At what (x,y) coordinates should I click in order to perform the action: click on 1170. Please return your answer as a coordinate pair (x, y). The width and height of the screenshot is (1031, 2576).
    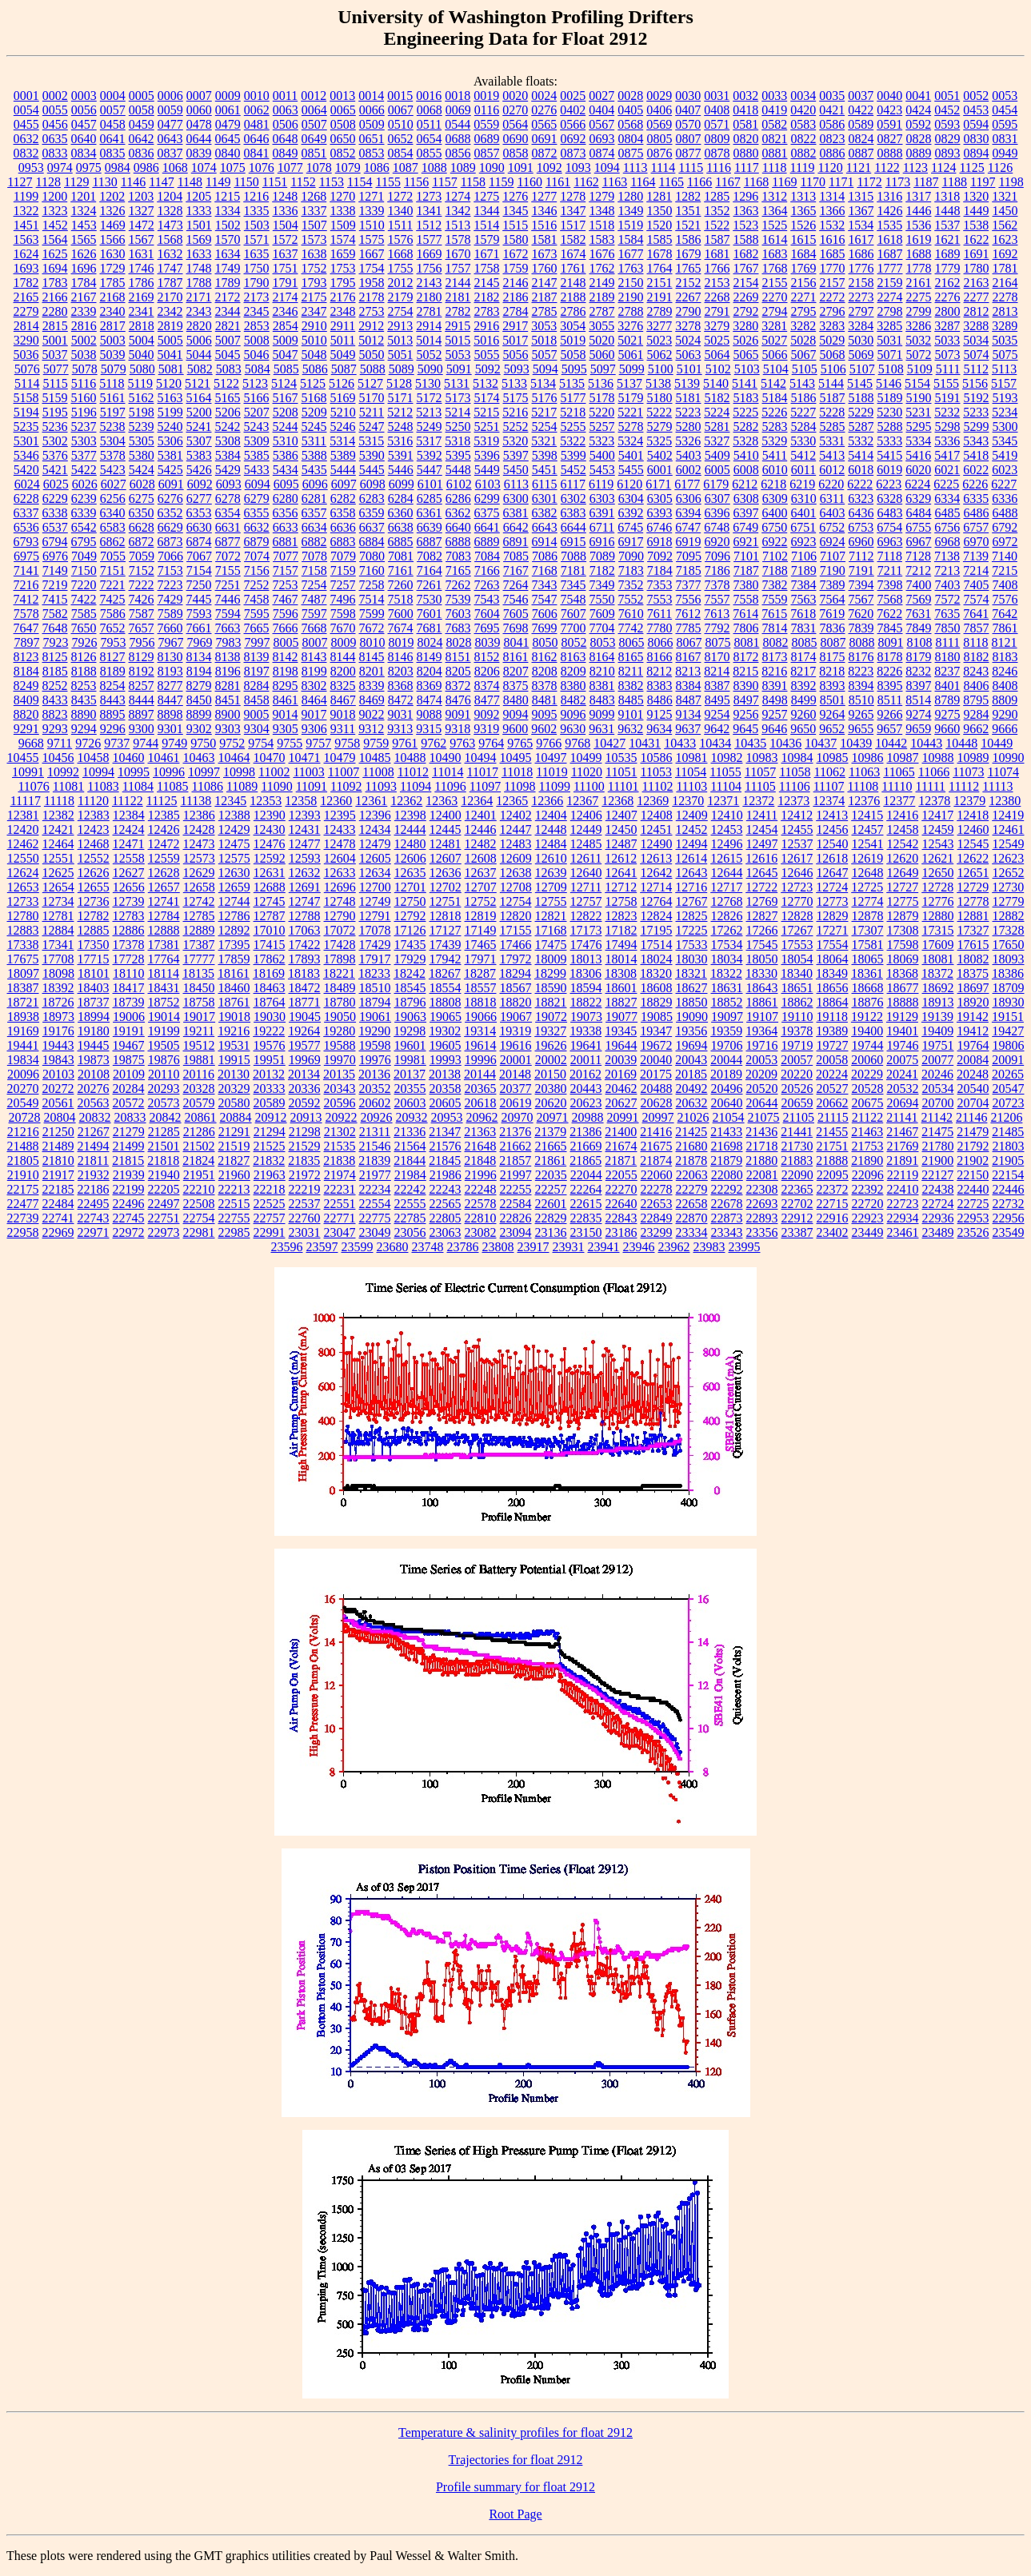
    Looking at the image, I should click on (813, 182).